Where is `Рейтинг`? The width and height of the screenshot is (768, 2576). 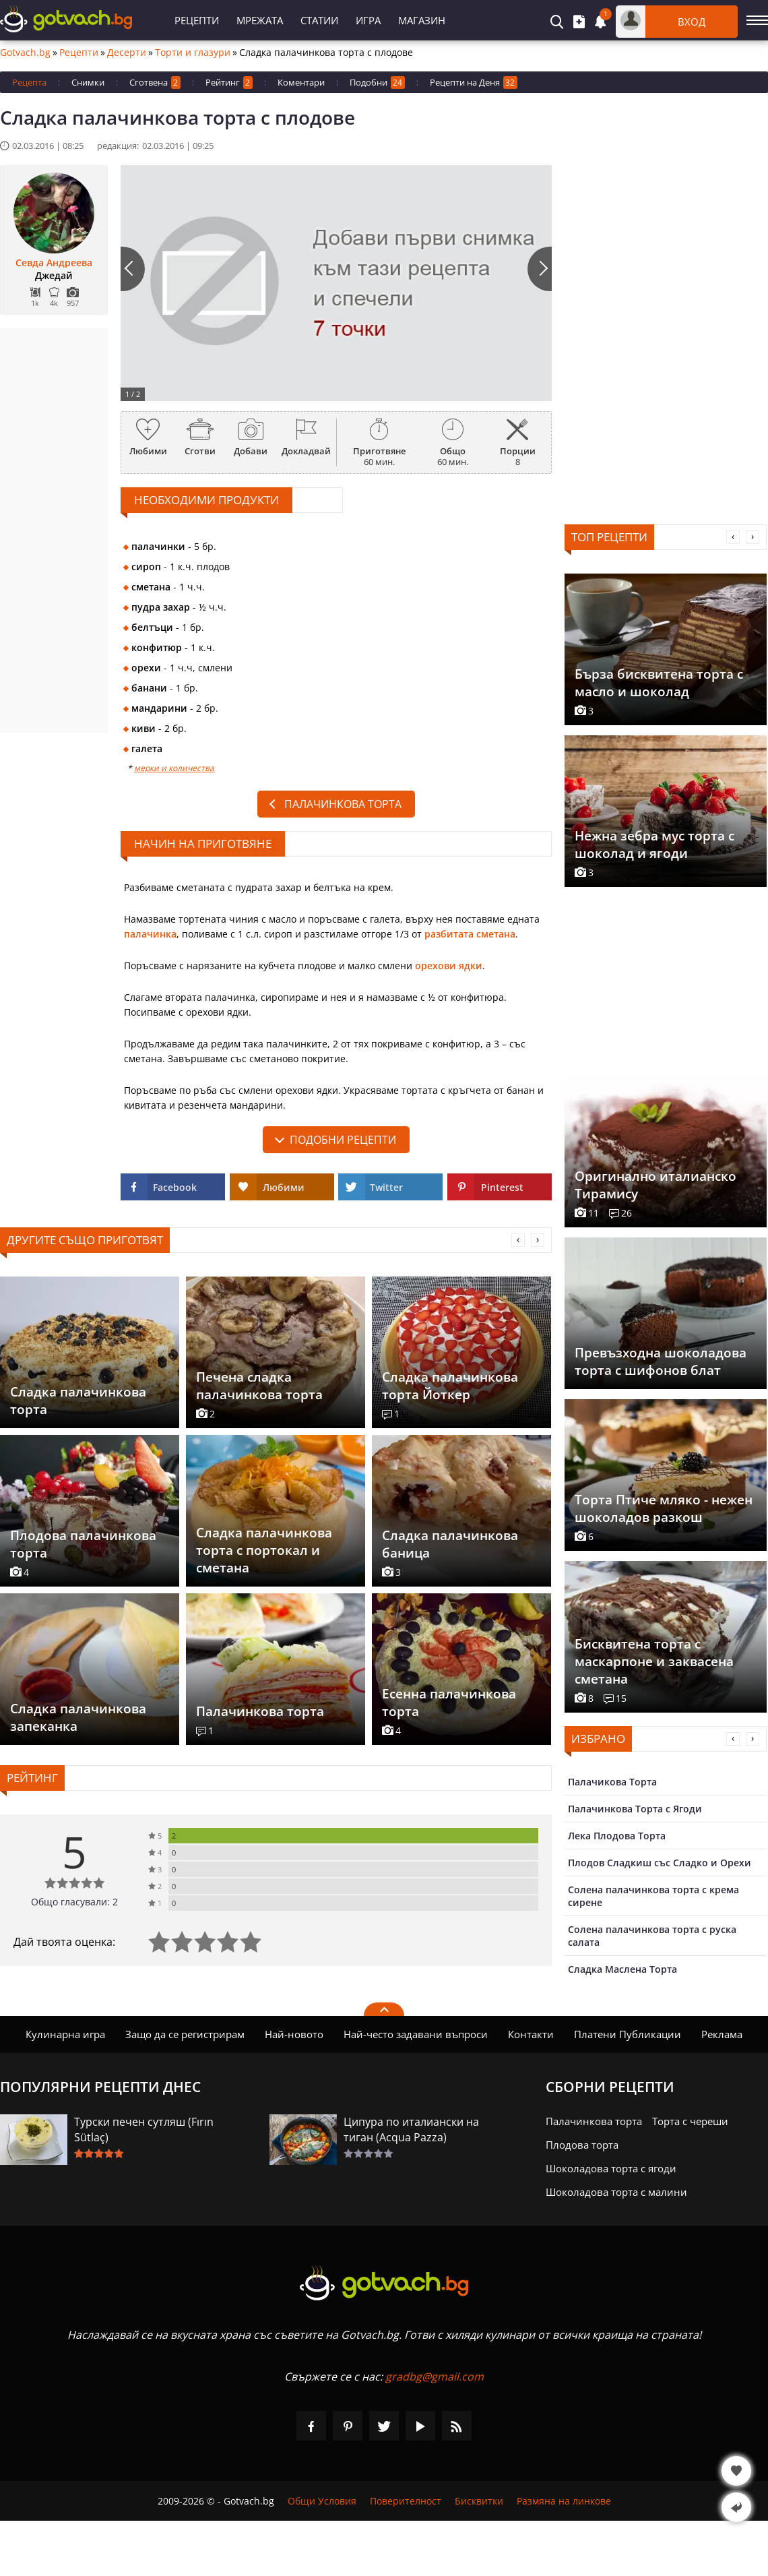 Рейтинг is located at coordinates (229, 82).